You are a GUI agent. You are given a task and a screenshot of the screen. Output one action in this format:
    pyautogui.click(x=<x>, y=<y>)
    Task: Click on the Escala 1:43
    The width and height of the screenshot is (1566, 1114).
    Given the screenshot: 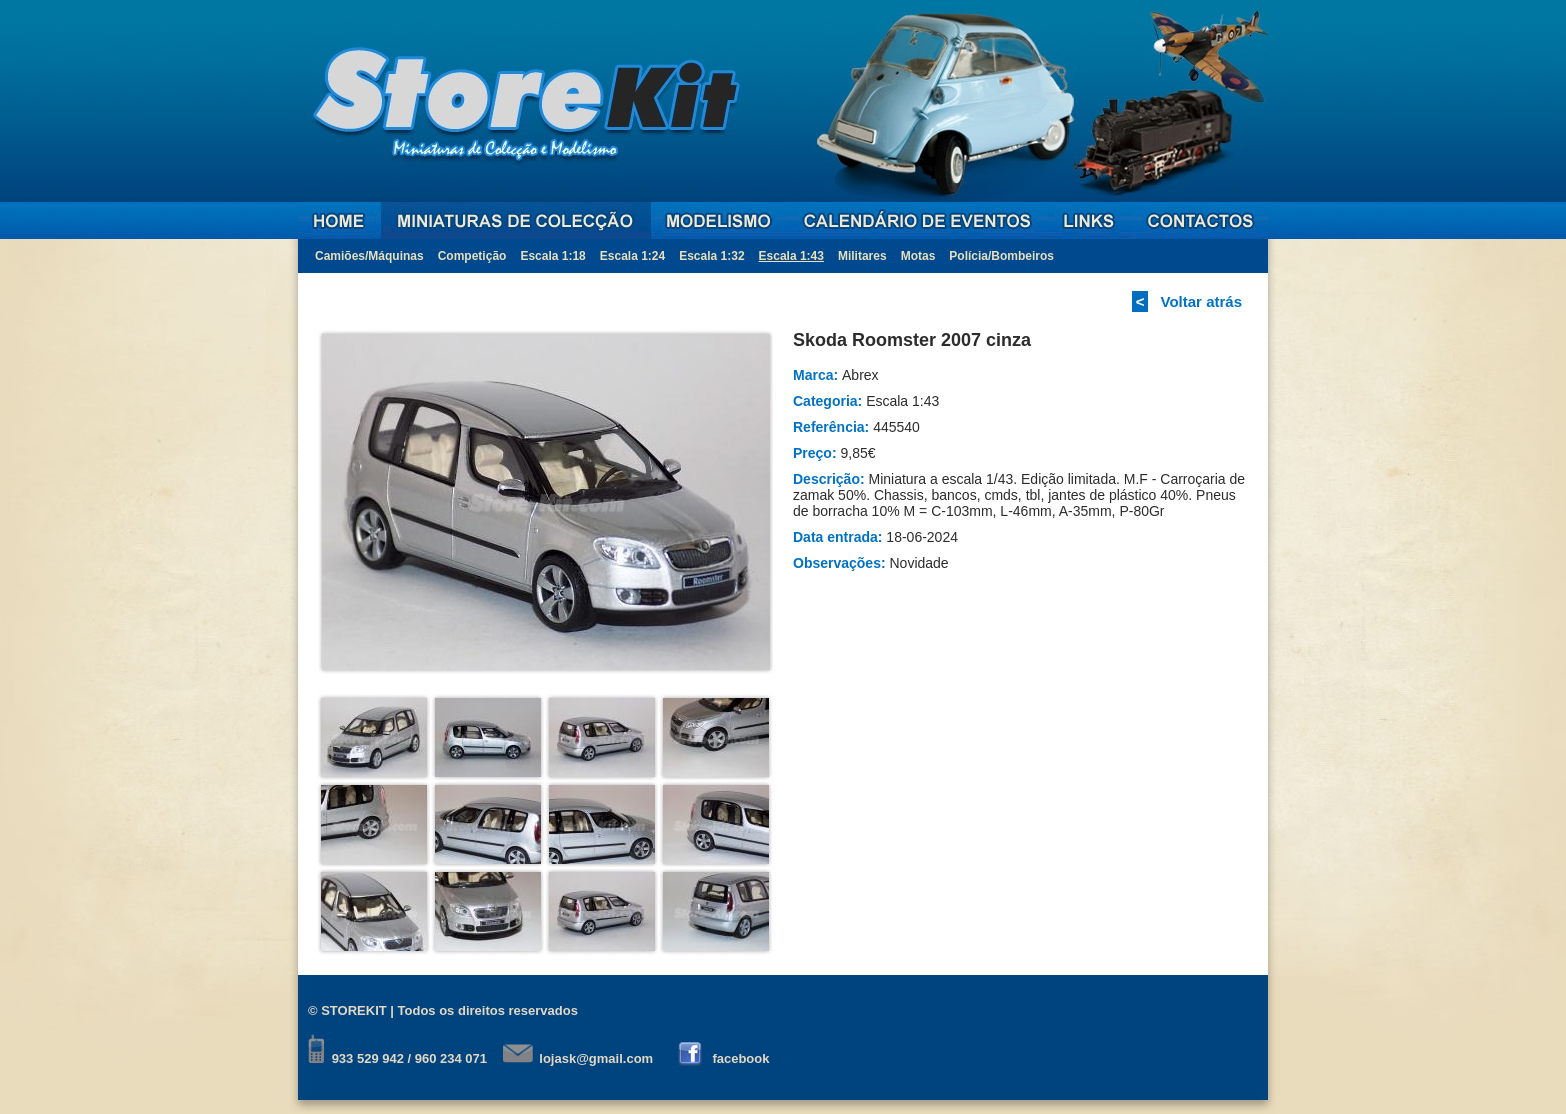 What is the action you would take?
    pyautogui.click(x=791, y=256)
    